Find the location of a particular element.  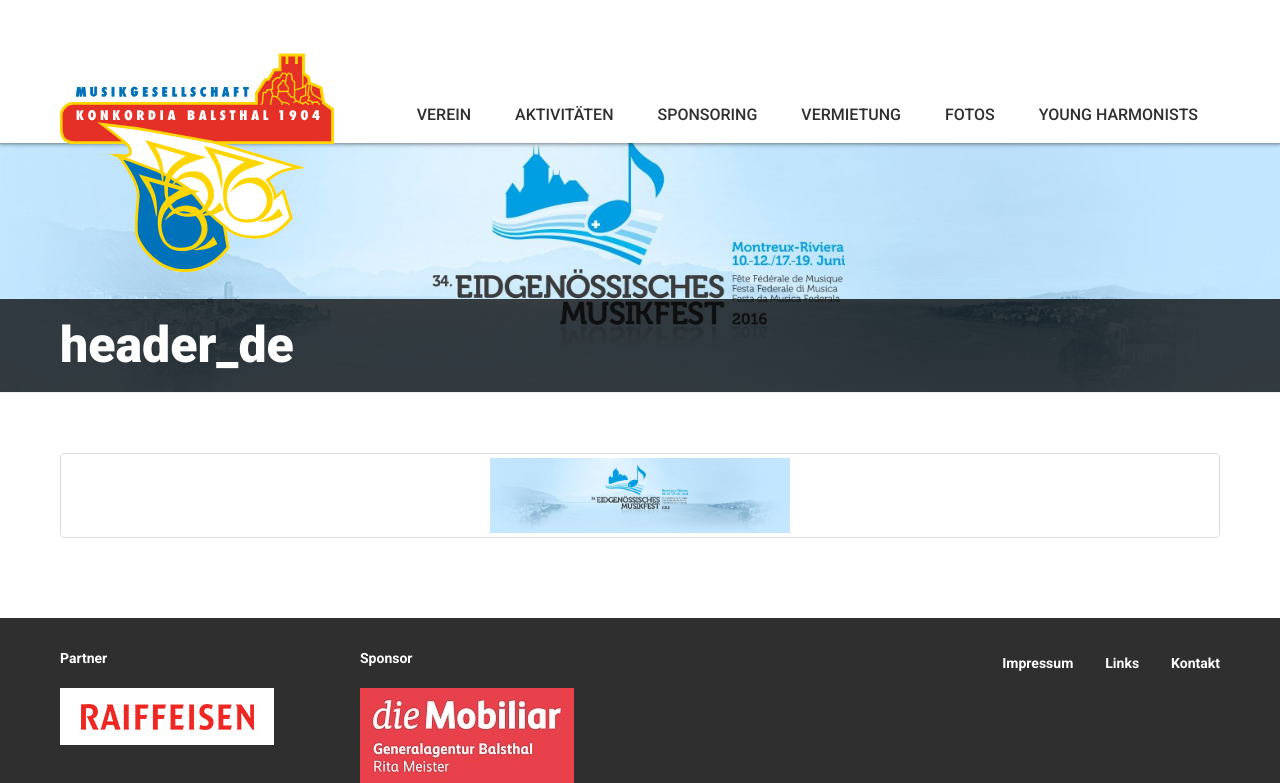

Aktivitäten is located at coordinates (564, 114).